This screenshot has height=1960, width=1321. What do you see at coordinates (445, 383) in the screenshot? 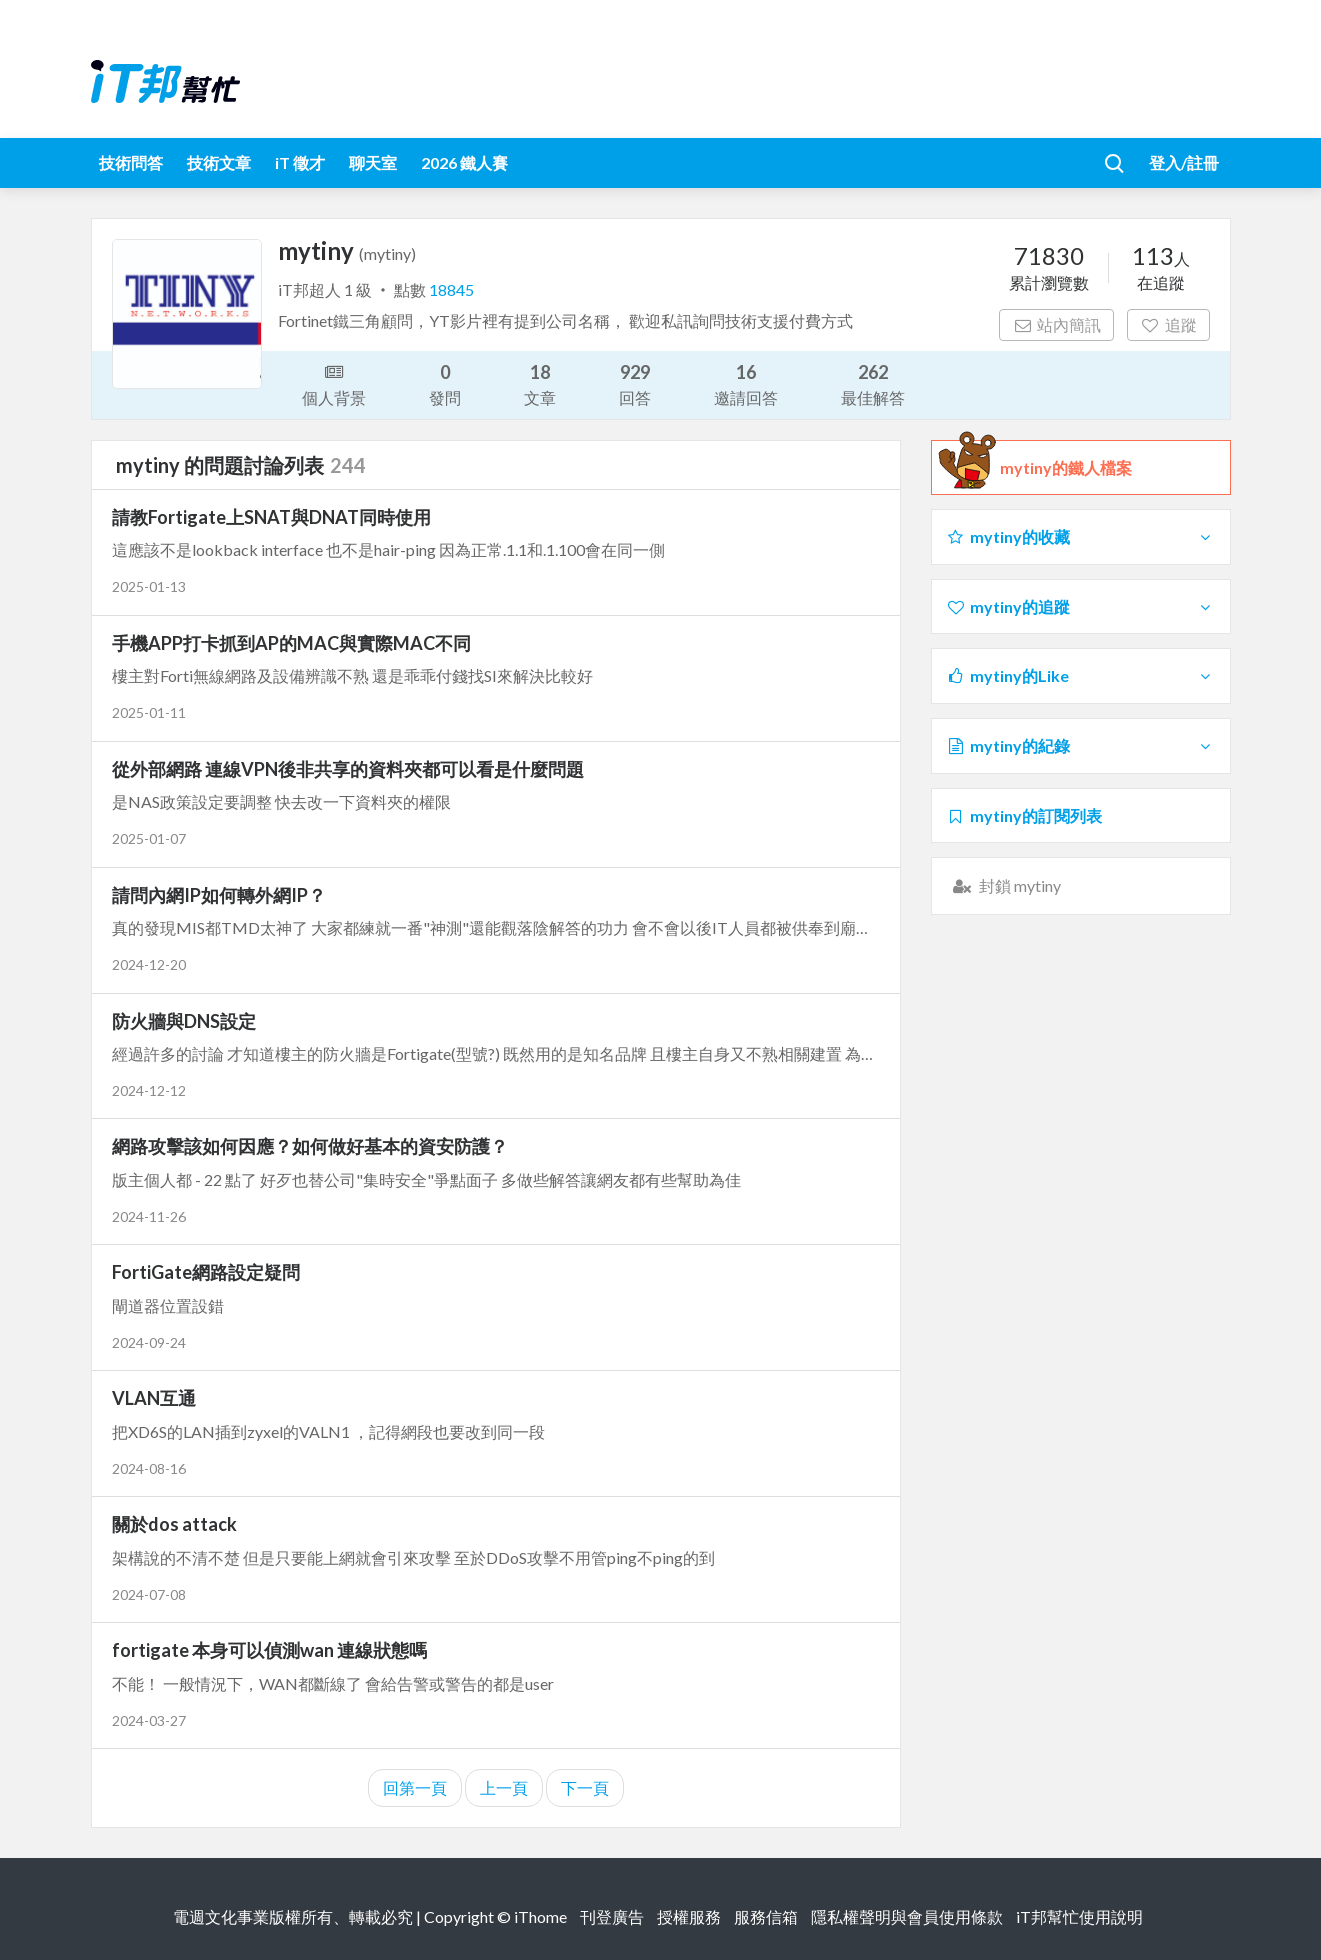
I see `發問` at bounding box center [445, 383].